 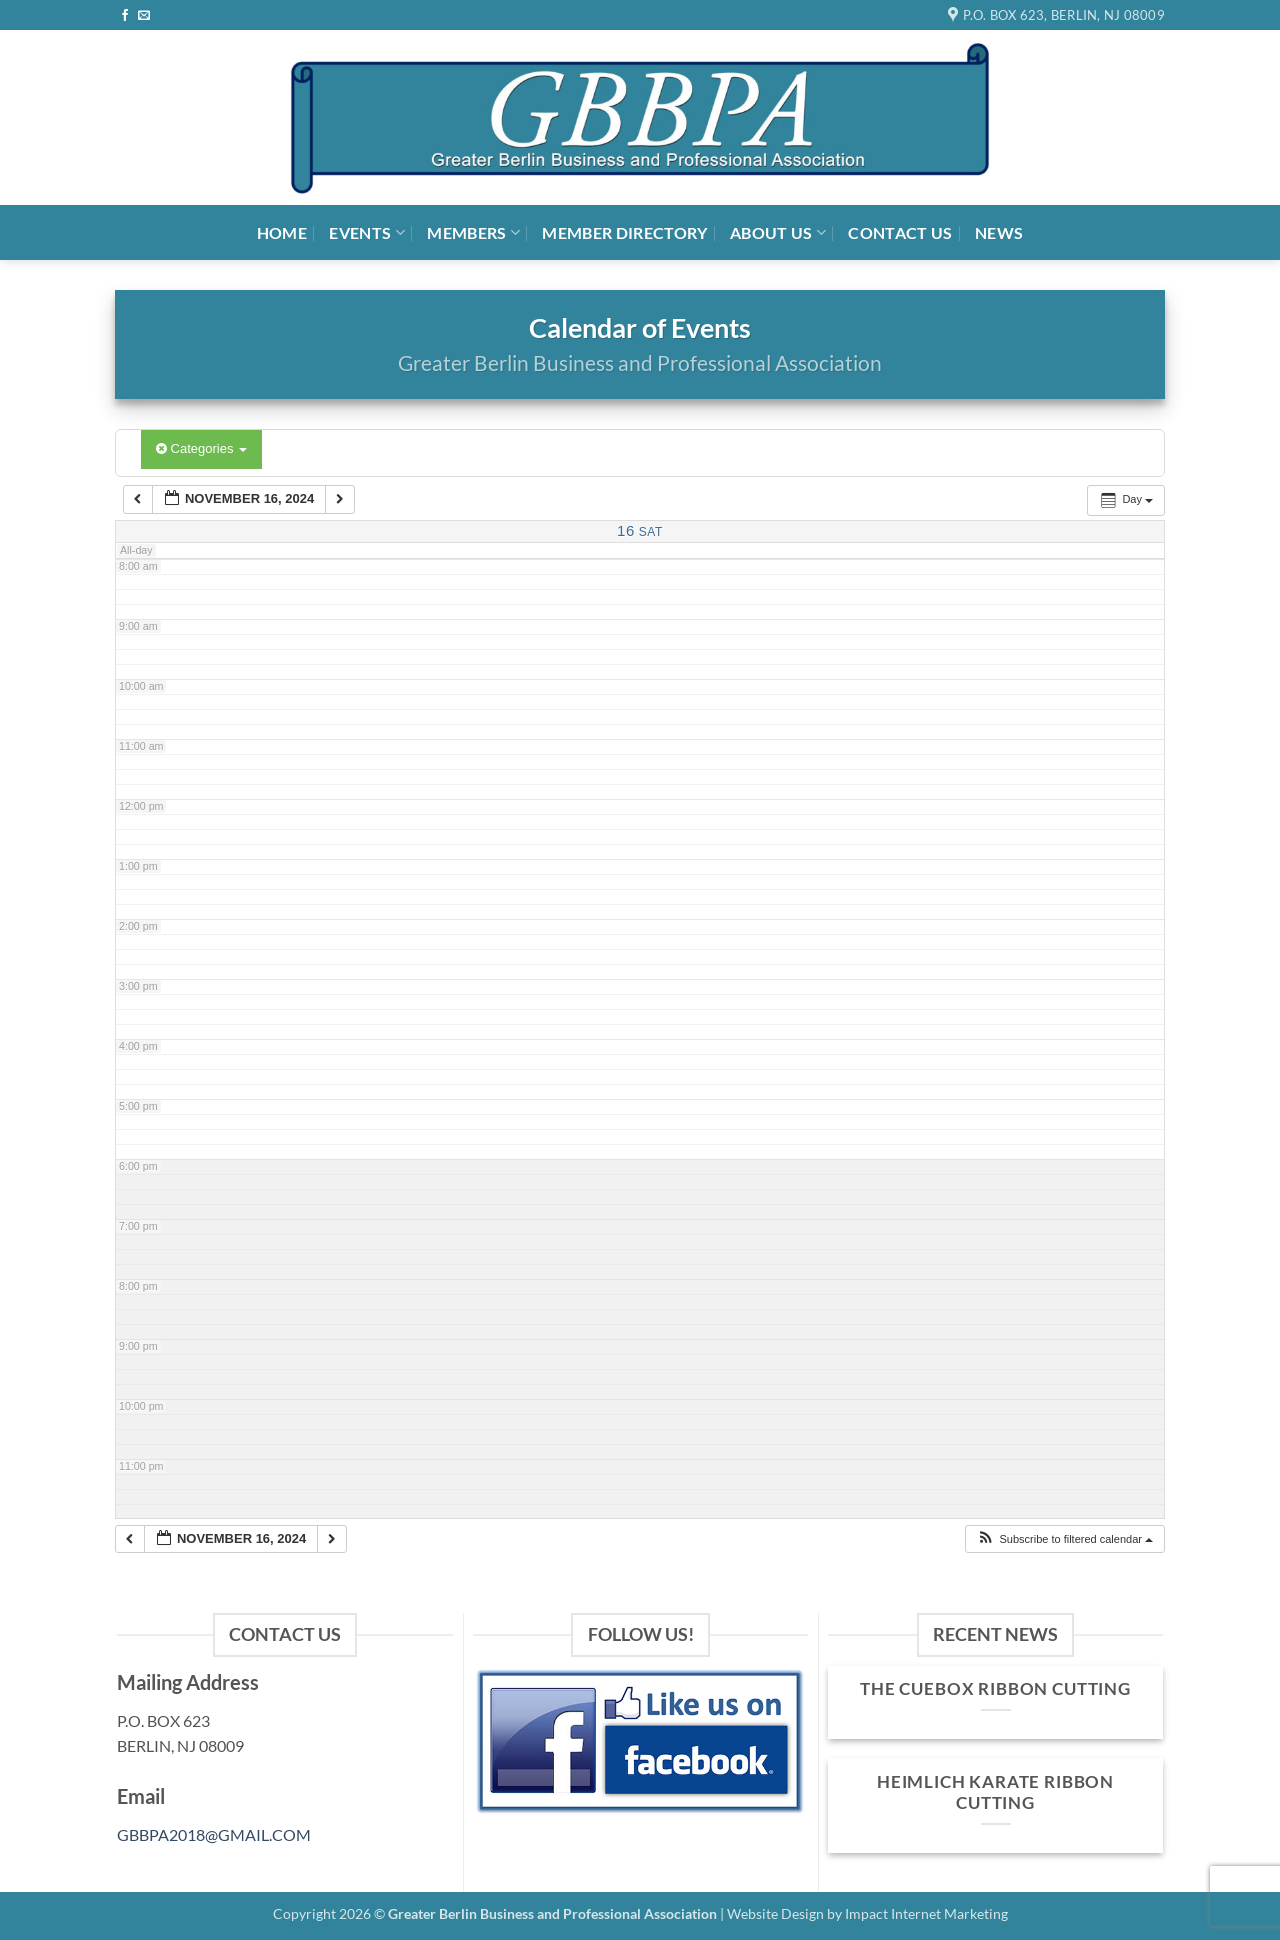 What do you see at coordinates (214, 1834) in the screenshot?
I see `GBBPA2018@GMAIL.COM` at bounding box center [214, 1834].